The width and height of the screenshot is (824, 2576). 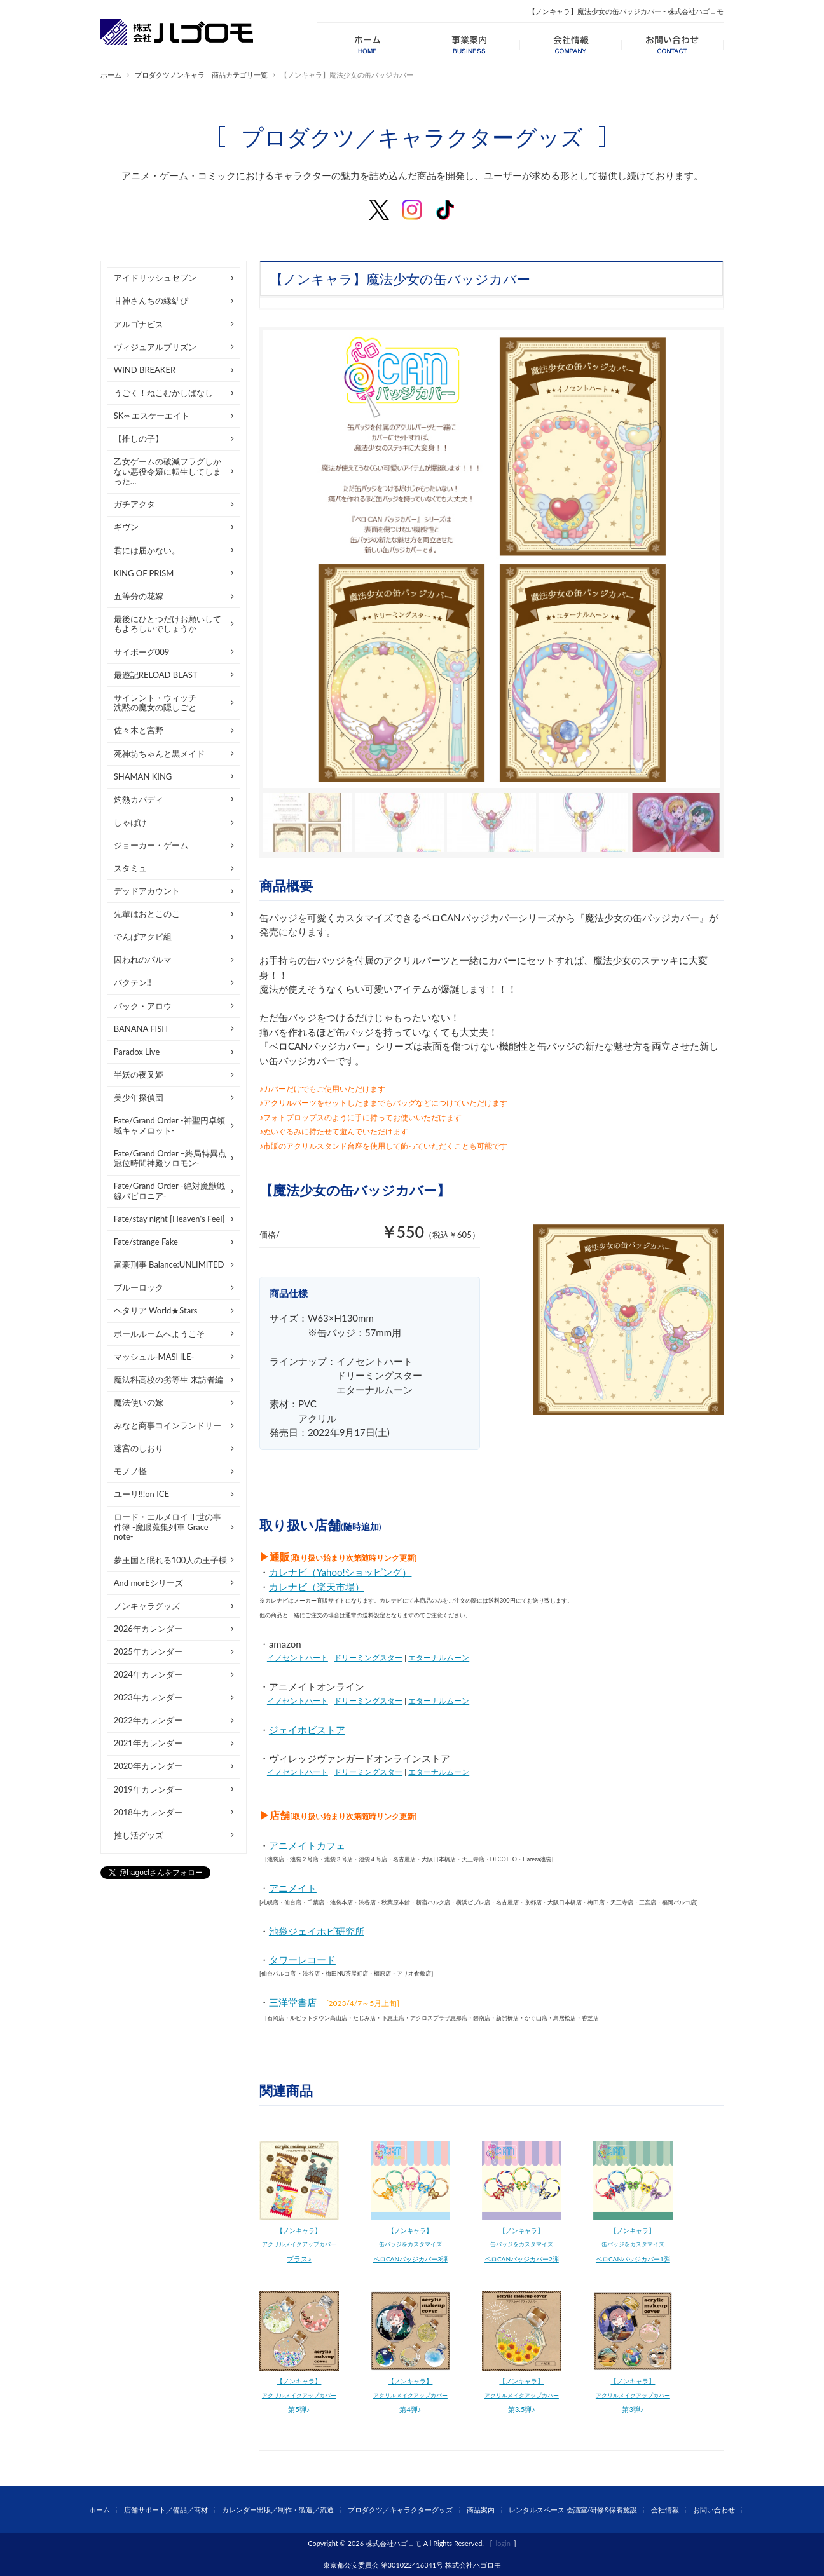 I want to click on SHAMAN KING, so click(x=143, y=776).